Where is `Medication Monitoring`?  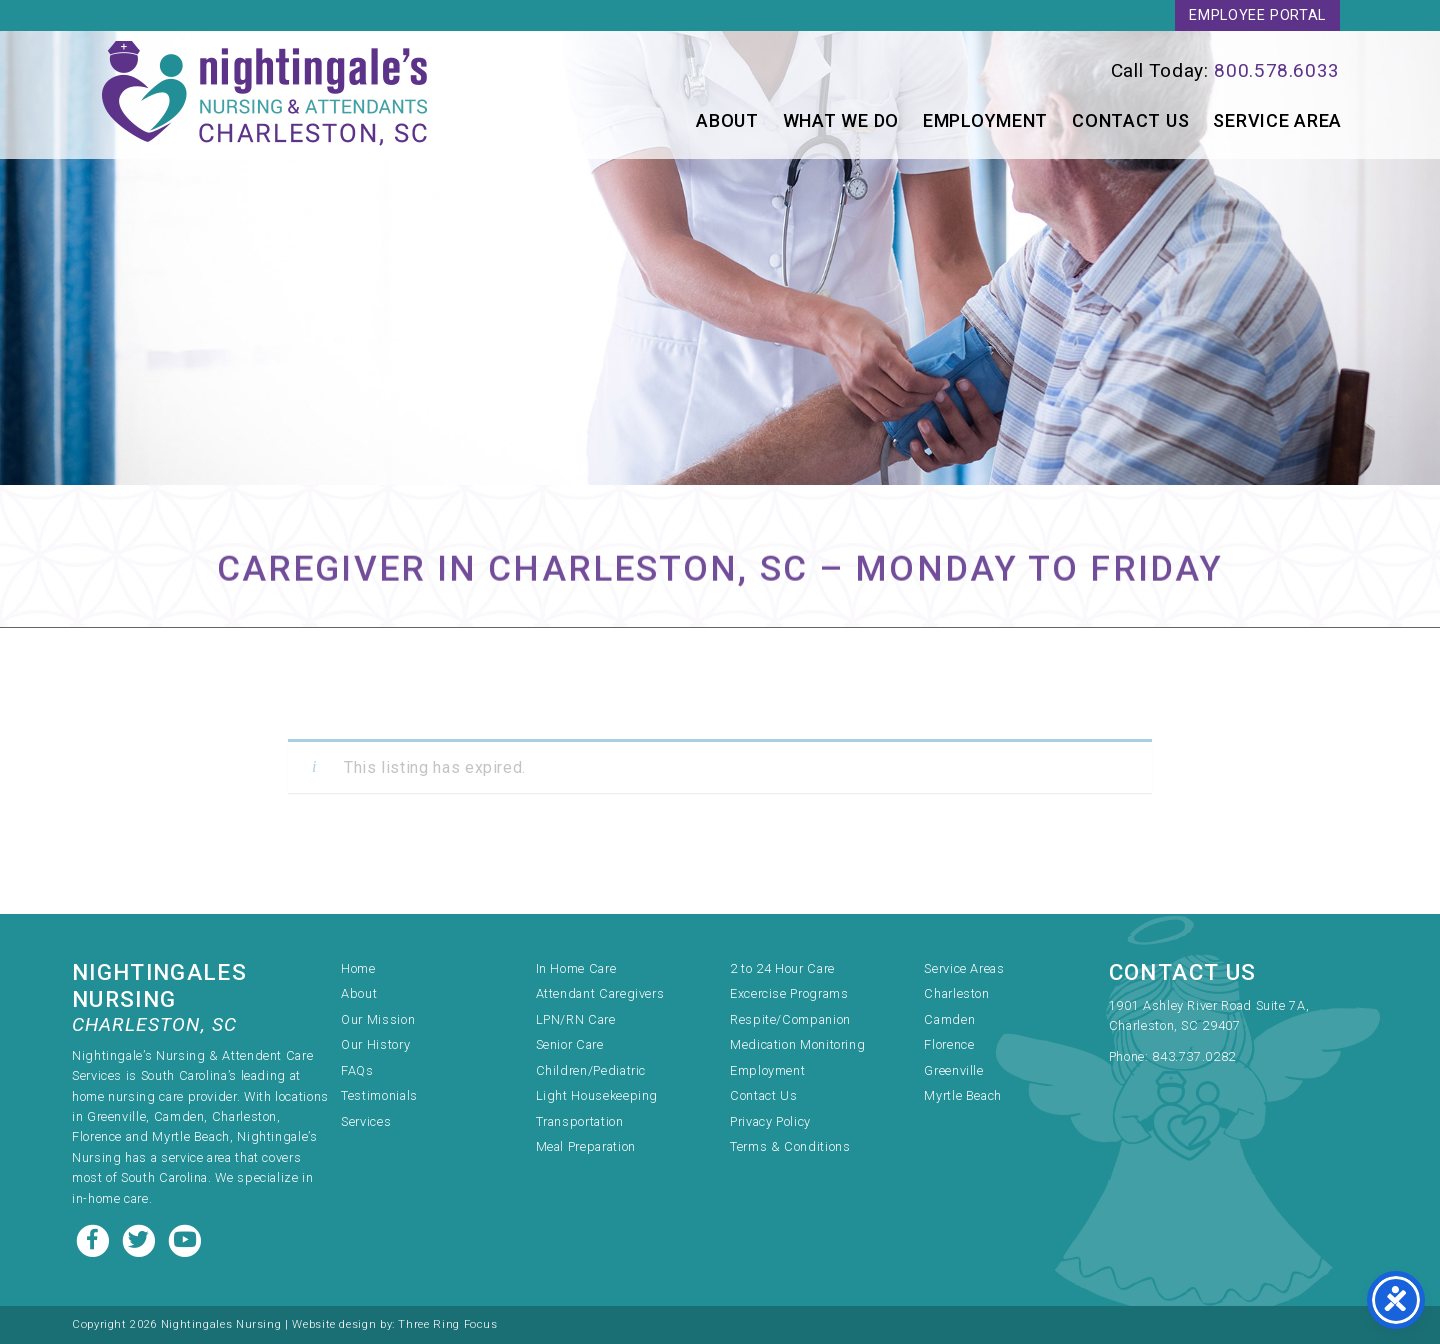 Medication Monitoring is located at coordinates (797, 1044).